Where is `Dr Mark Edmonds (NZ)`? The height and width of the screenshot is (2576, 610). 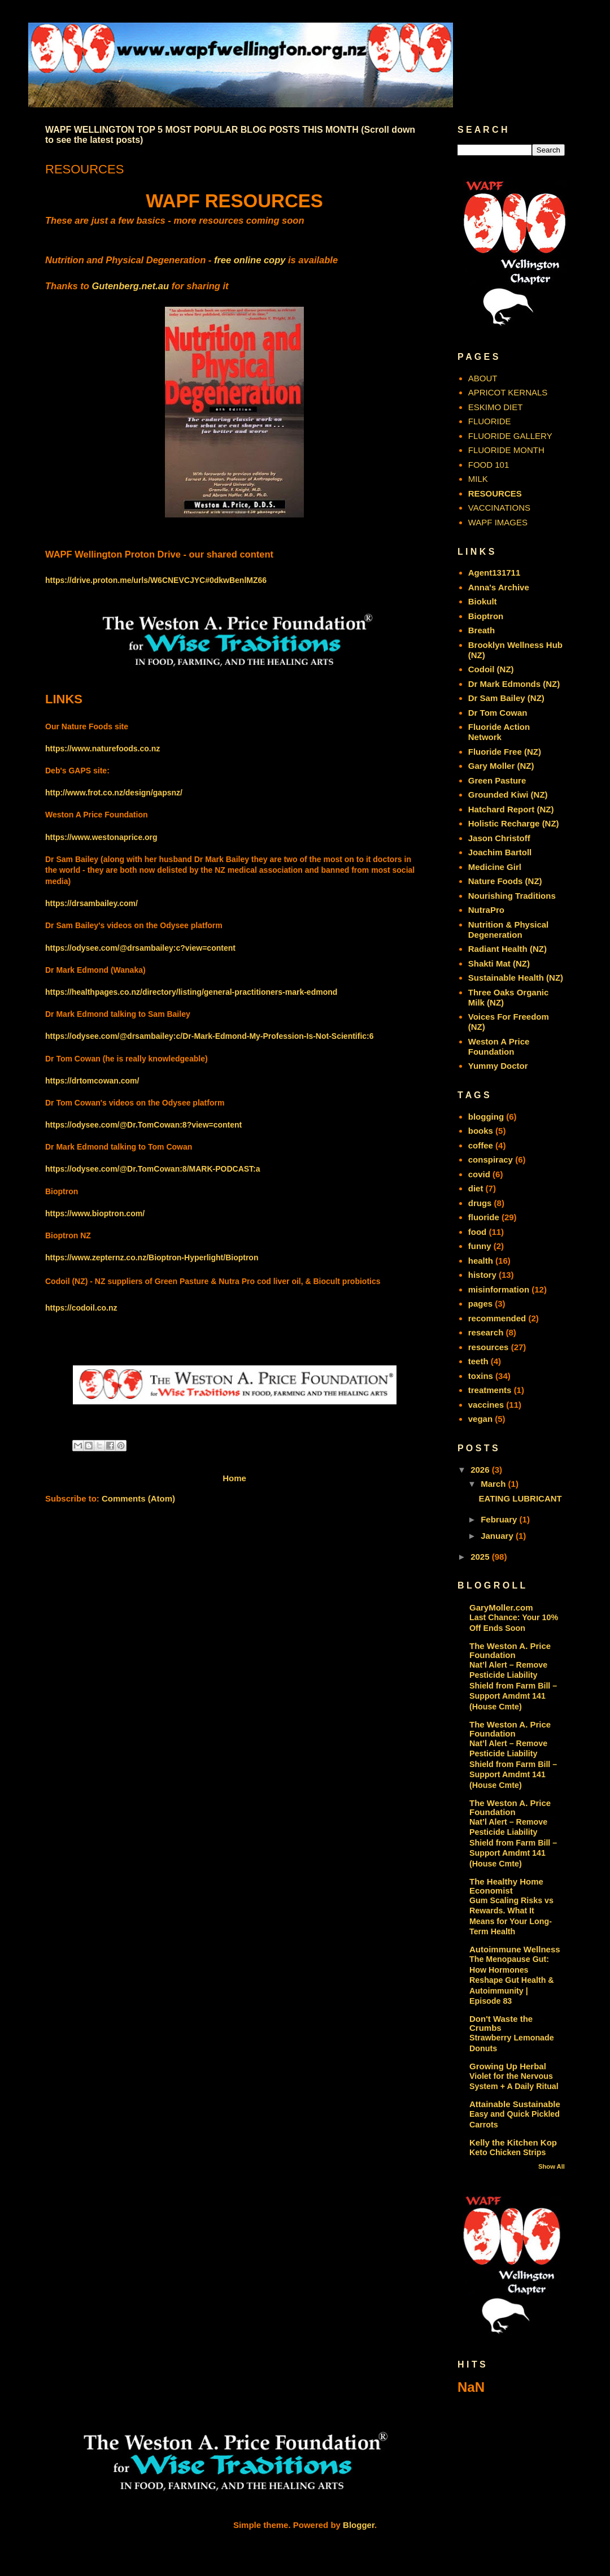
Dr Mark Edmonds (NZ) is located at coordinates (514, 684).